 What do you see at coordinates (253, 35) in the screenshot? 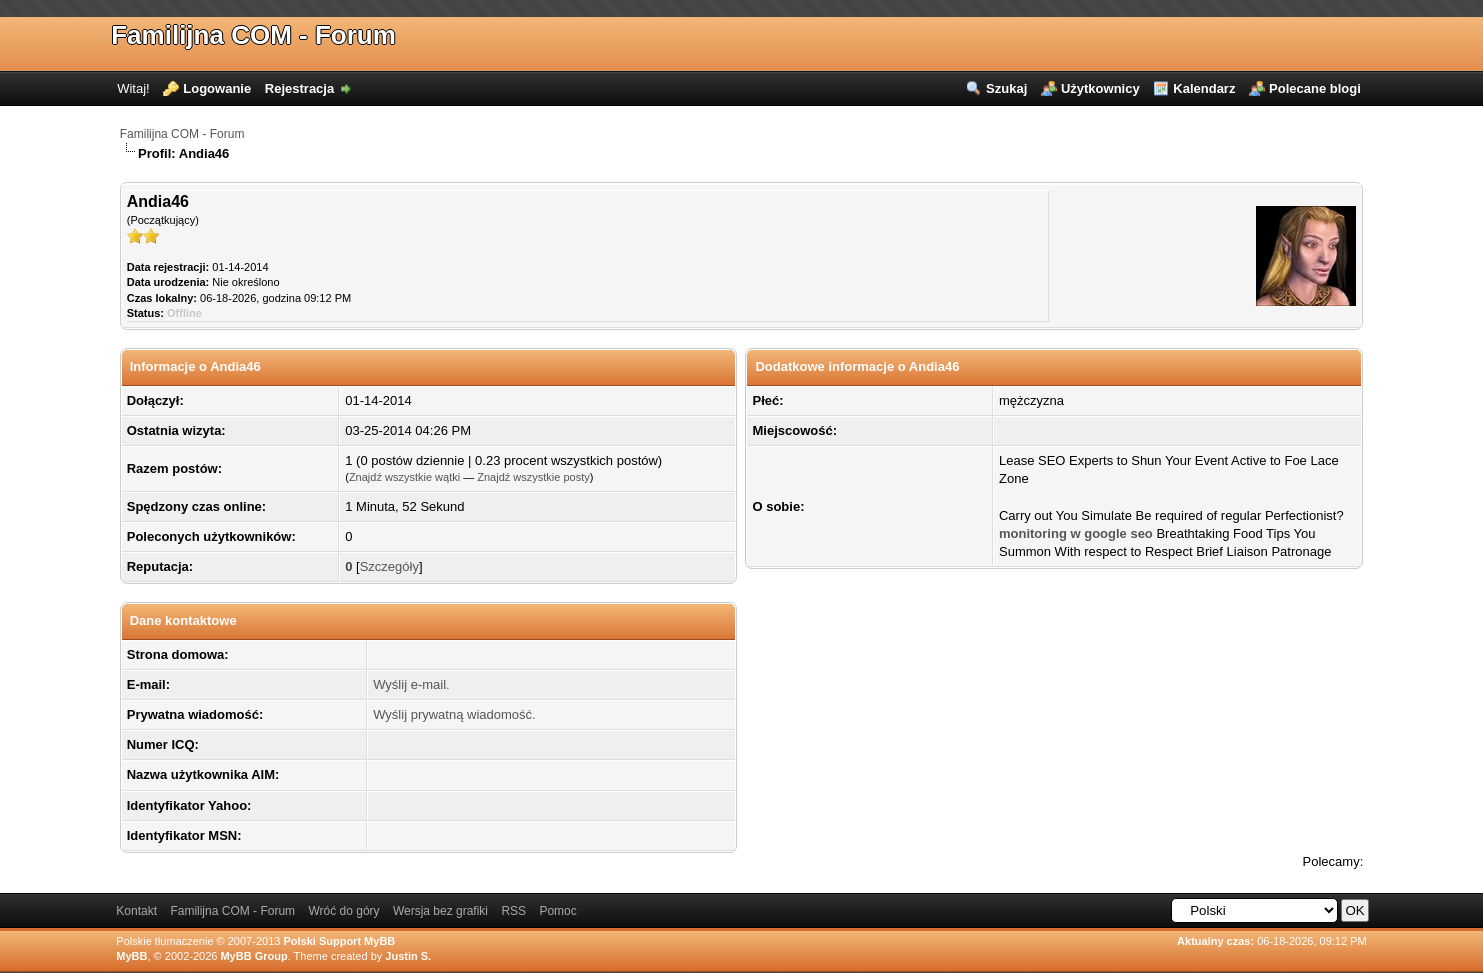
I see `Familijna COM - Forum` at bounding box center [253, 35].